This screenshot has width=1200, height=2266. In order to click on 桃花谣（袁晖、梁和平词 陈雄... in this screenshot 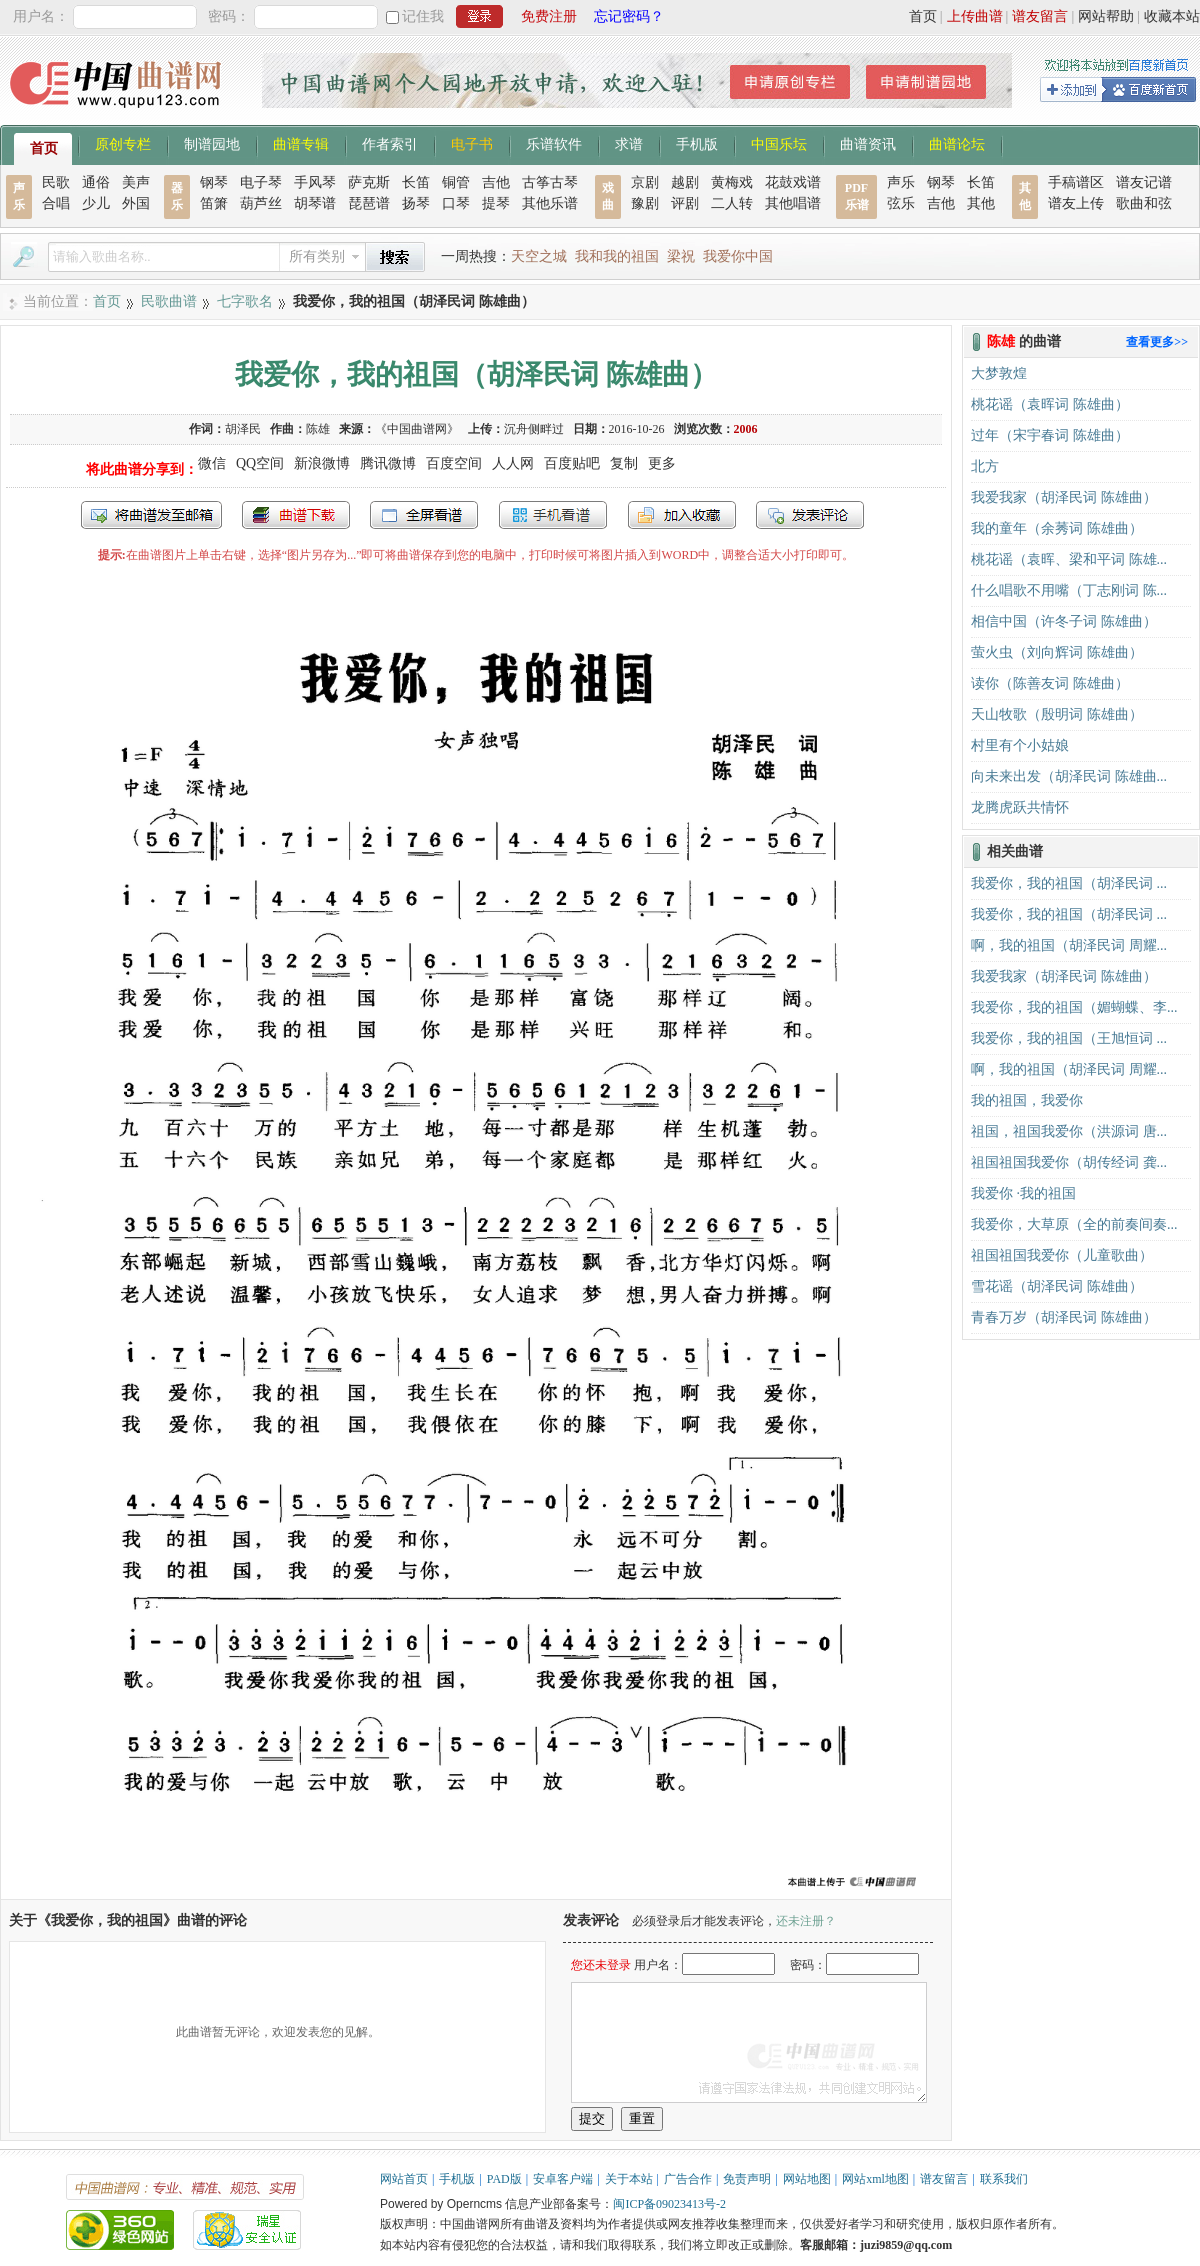, I will do `click(1069, 559)`.